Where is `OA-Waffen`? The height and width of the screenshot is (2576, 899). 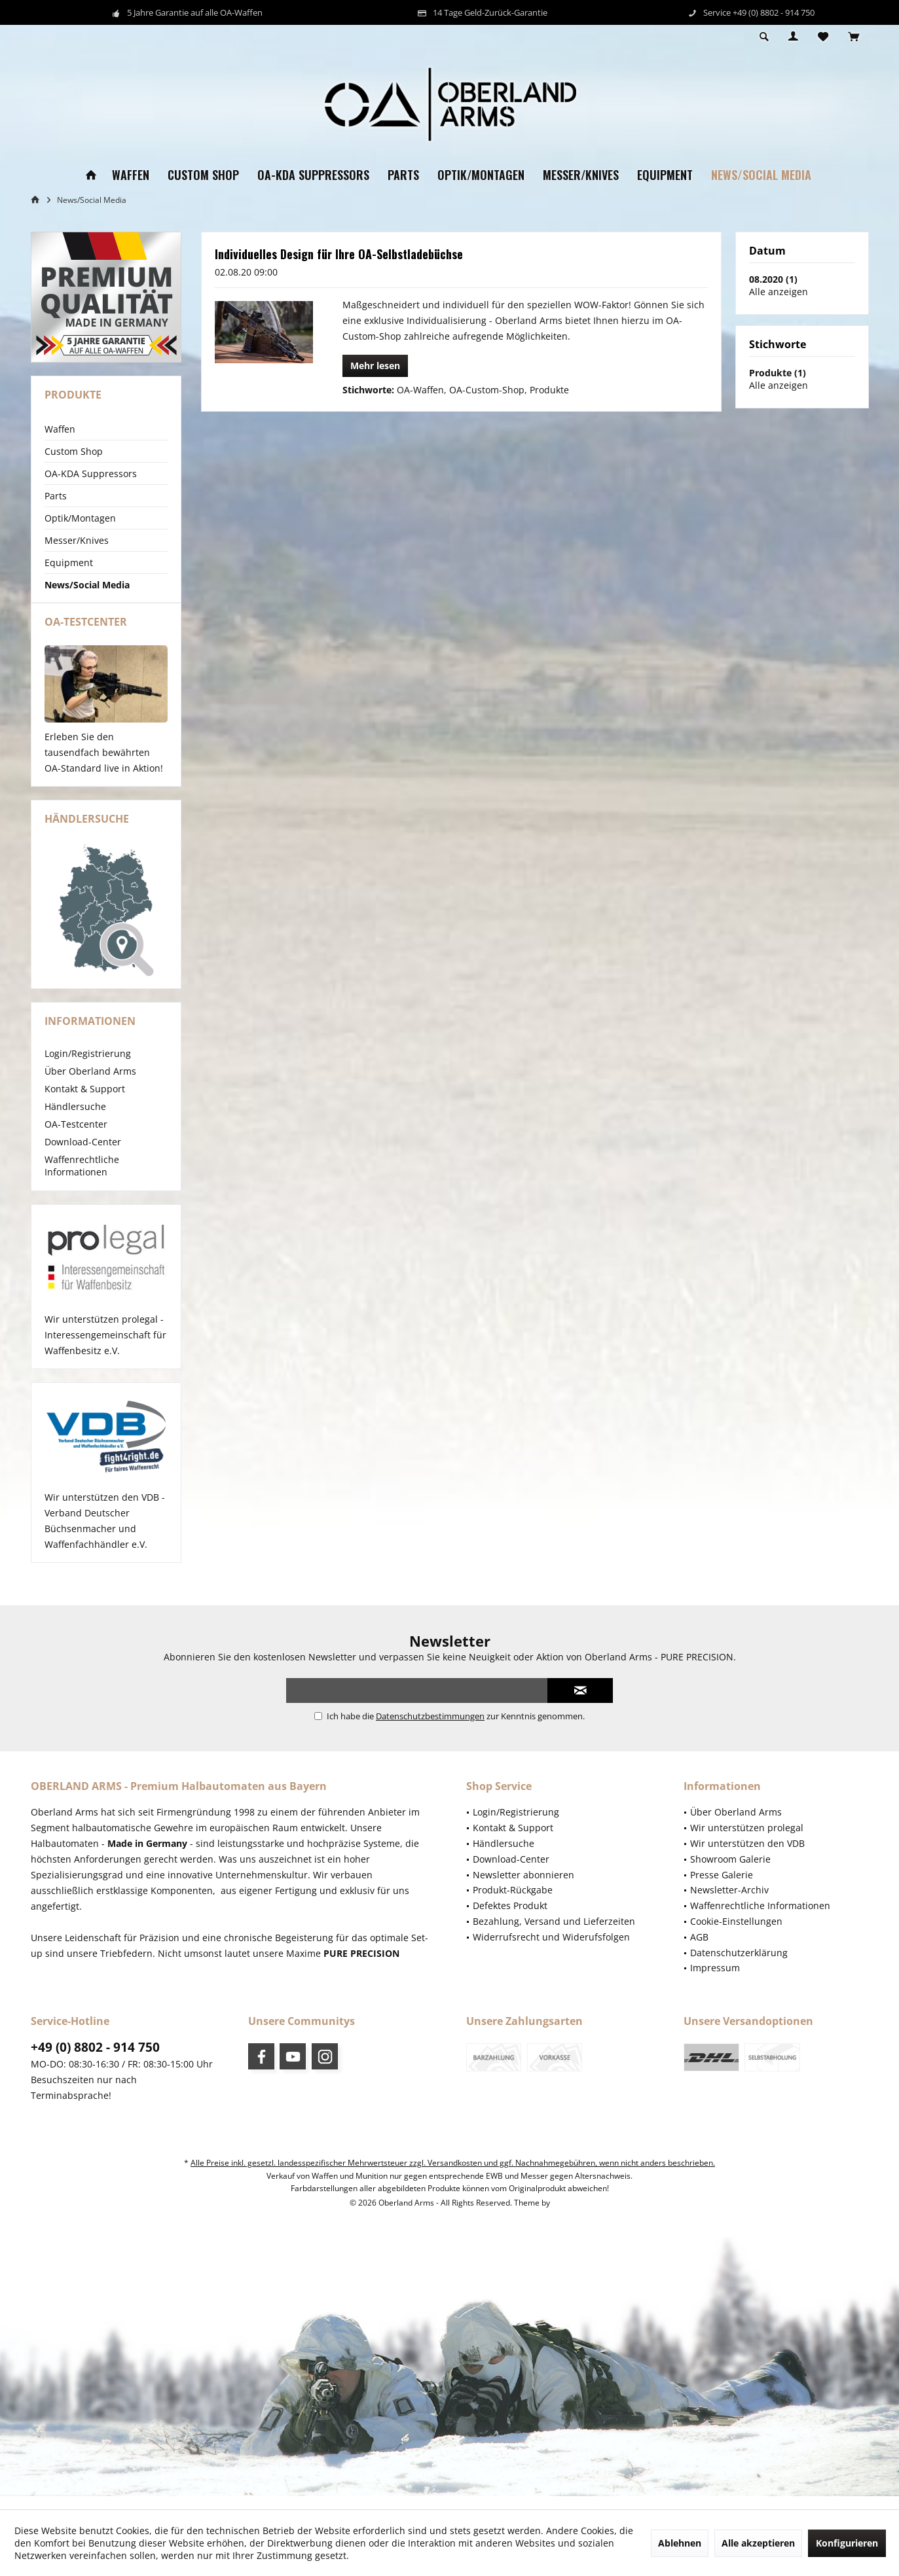
OA-Waffen is located at coordinates (420, 390).